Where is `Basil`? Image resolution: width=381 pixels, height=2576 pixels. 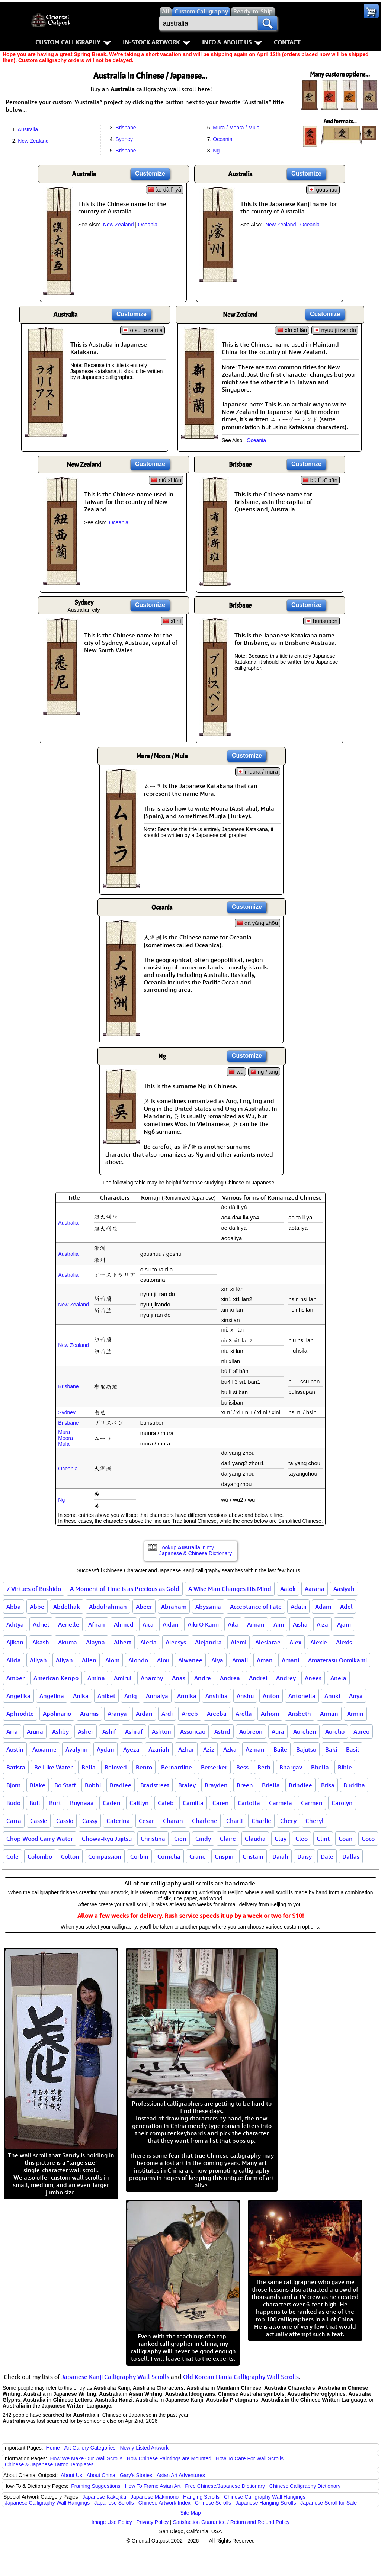 Basil is located at coordinates (352, 1749).